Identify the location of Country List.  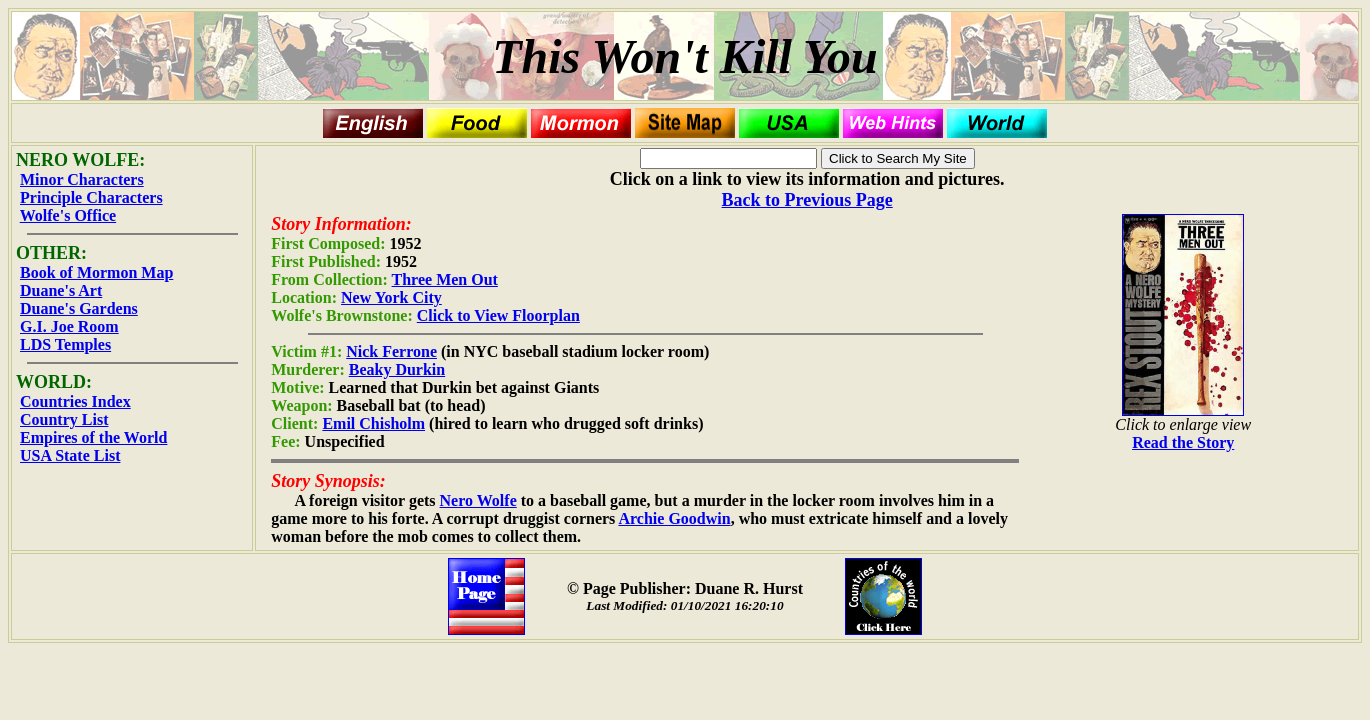
(64, 419).